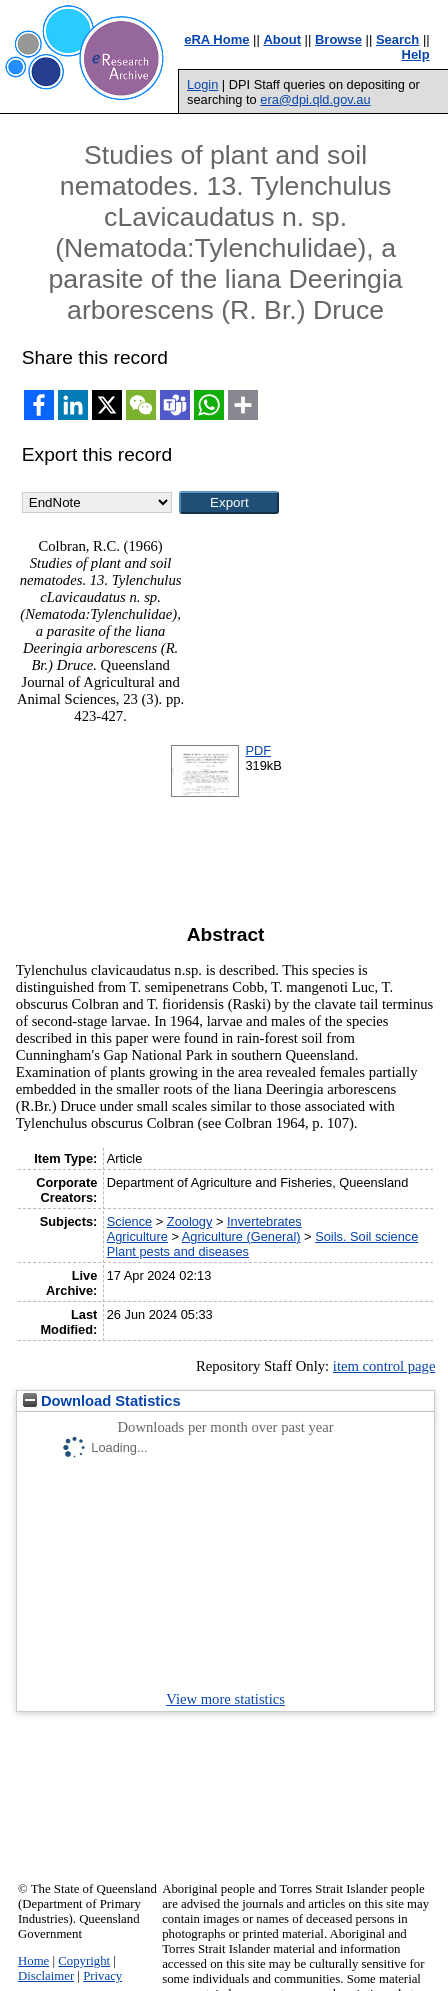 The width and height of the screenshot is (448, 1991). What do you see at coordinates (241, 1236) in the screenshot?
I see `Agriculture (General)` at bounding box center [241, 1236].